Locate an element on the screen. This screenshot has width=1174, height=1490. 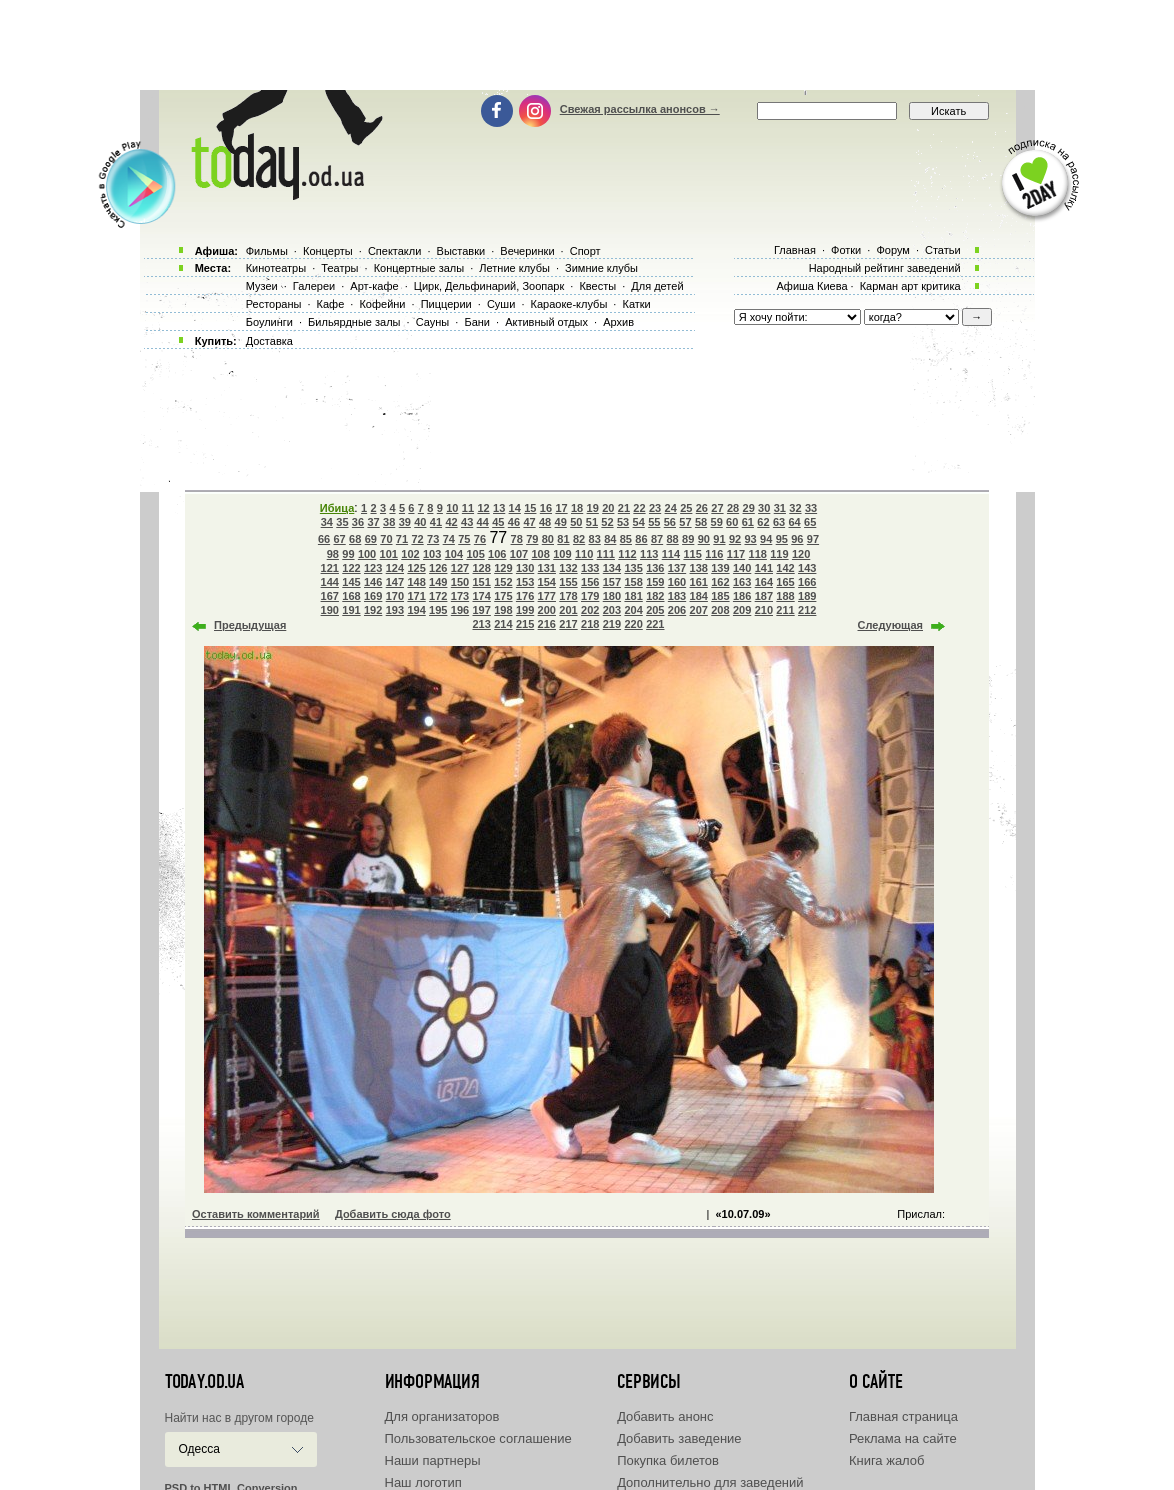
116 is located at coordinates (714, 554).